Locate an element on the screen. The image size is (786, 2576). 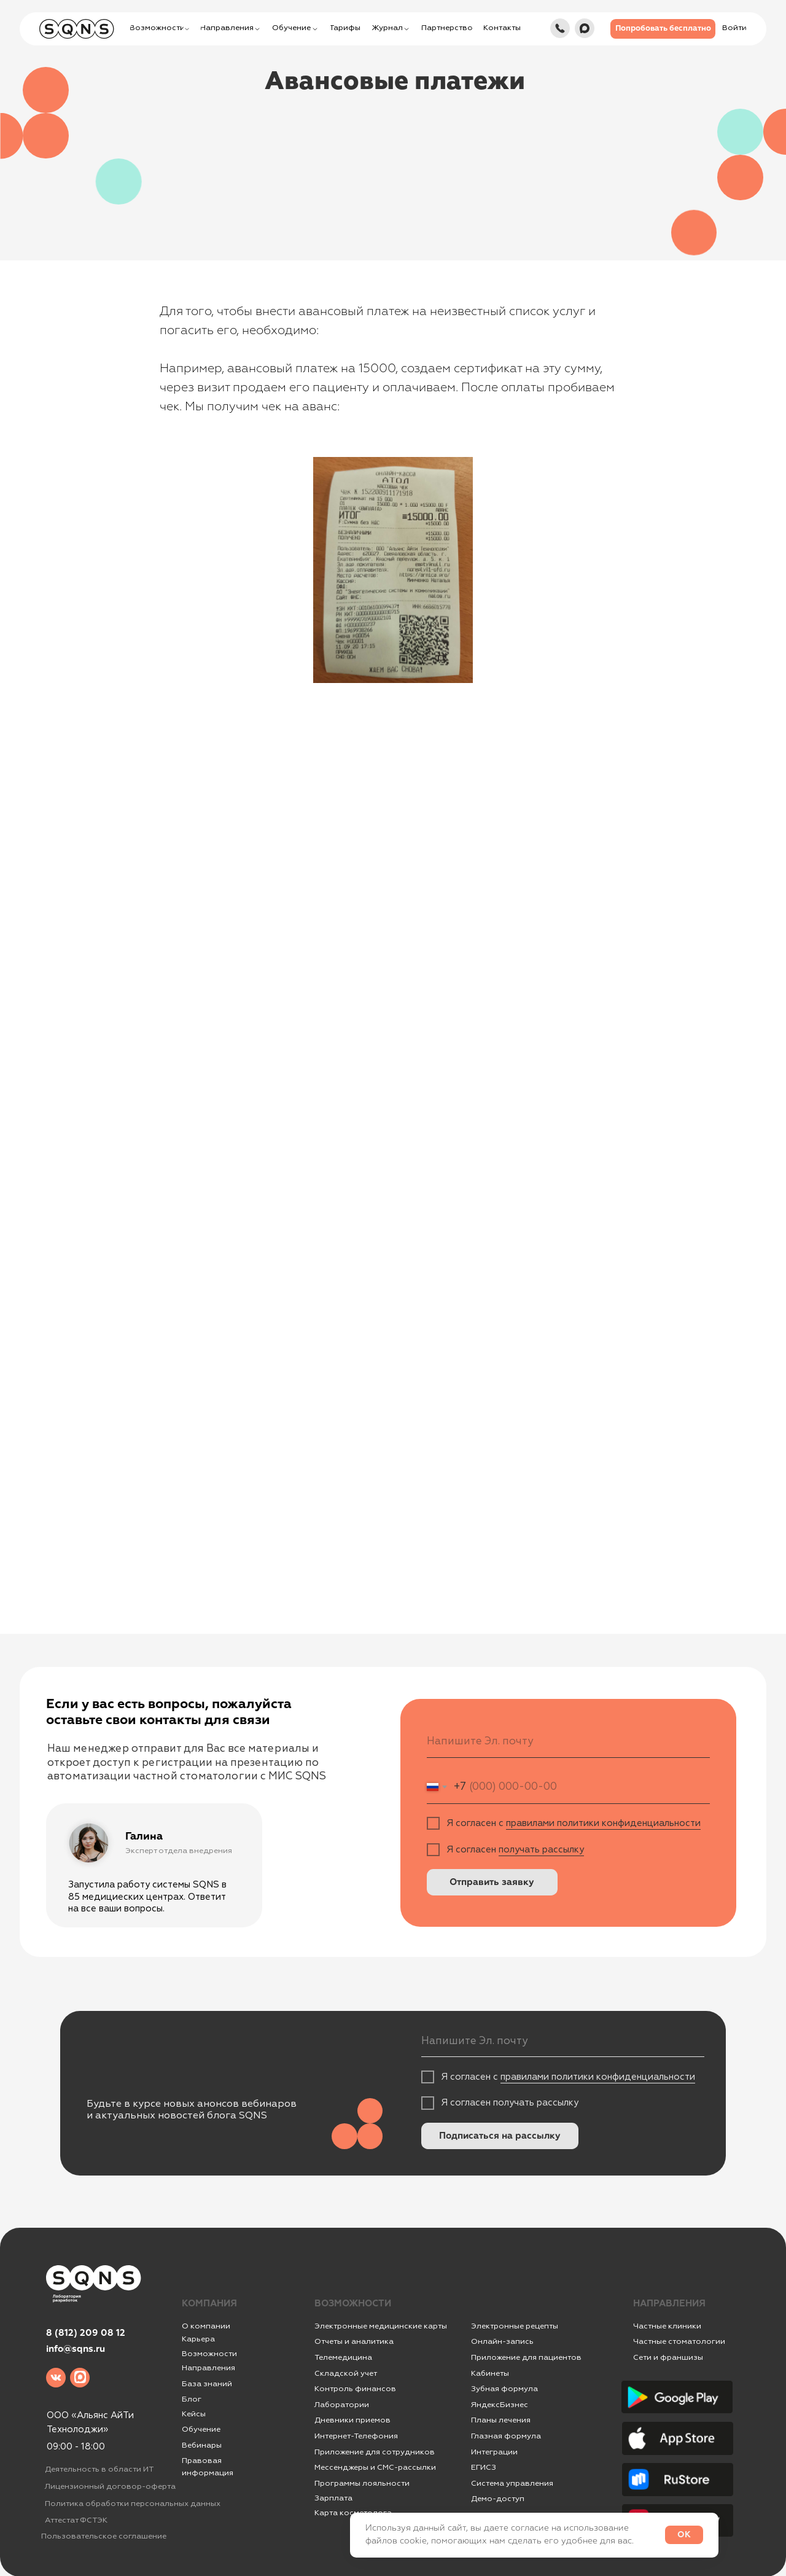
Возможности is located at coordinates (209, 2354).